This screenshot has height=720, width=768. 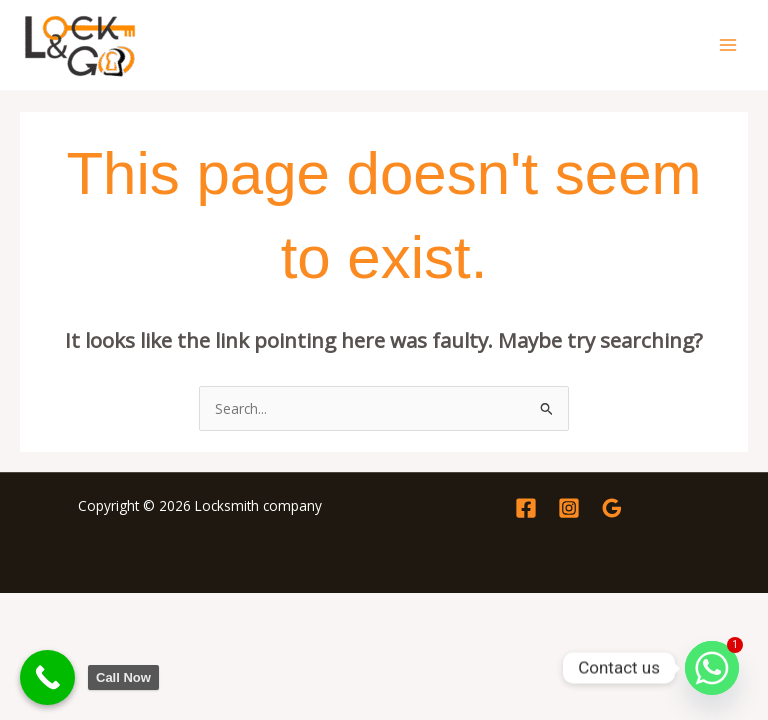 I want to click on [Main menu toggle], so click(x=728, y=45).